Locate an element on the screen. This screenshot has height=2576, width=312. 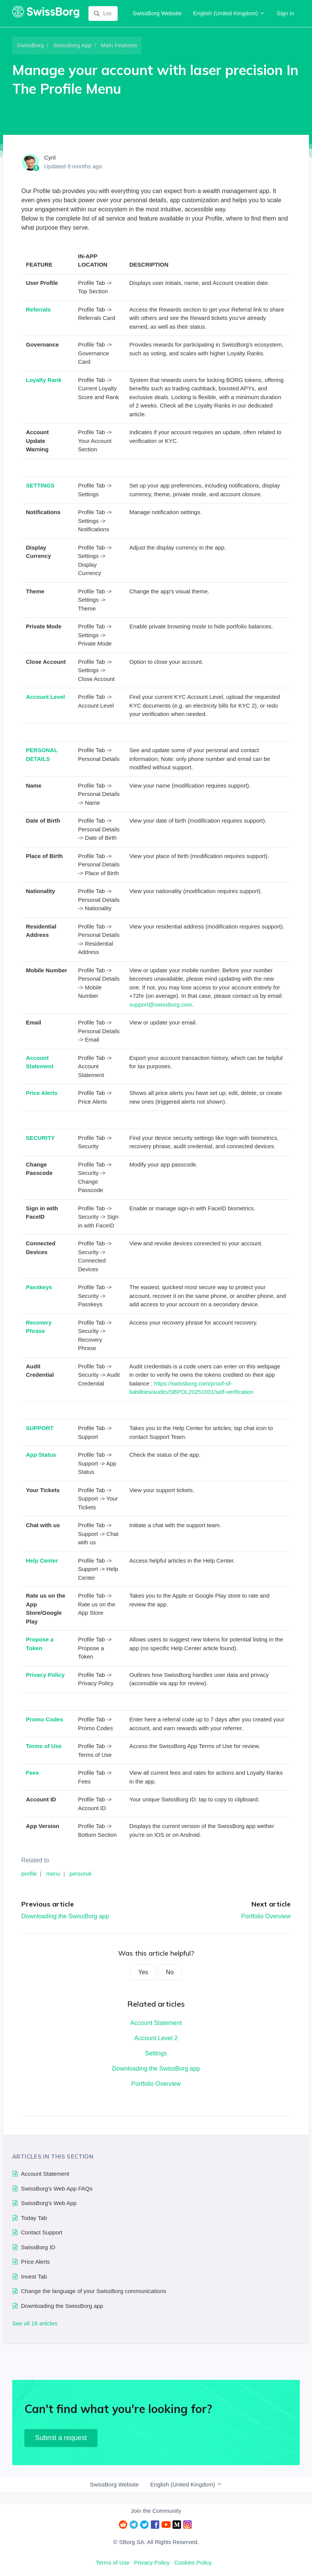
Privacy Policy is located at coordinates (45, 1675).